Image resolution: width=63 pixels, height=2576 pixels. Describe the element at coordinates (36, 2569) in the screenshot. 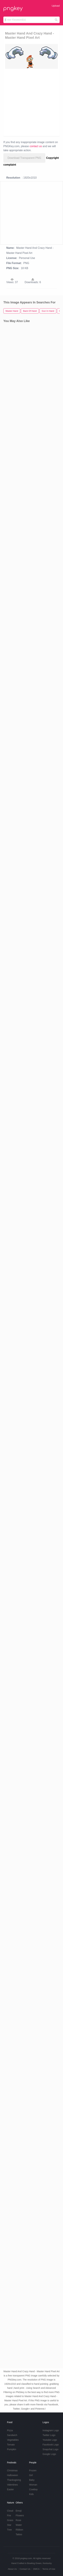

I see `DMCA` at that location.